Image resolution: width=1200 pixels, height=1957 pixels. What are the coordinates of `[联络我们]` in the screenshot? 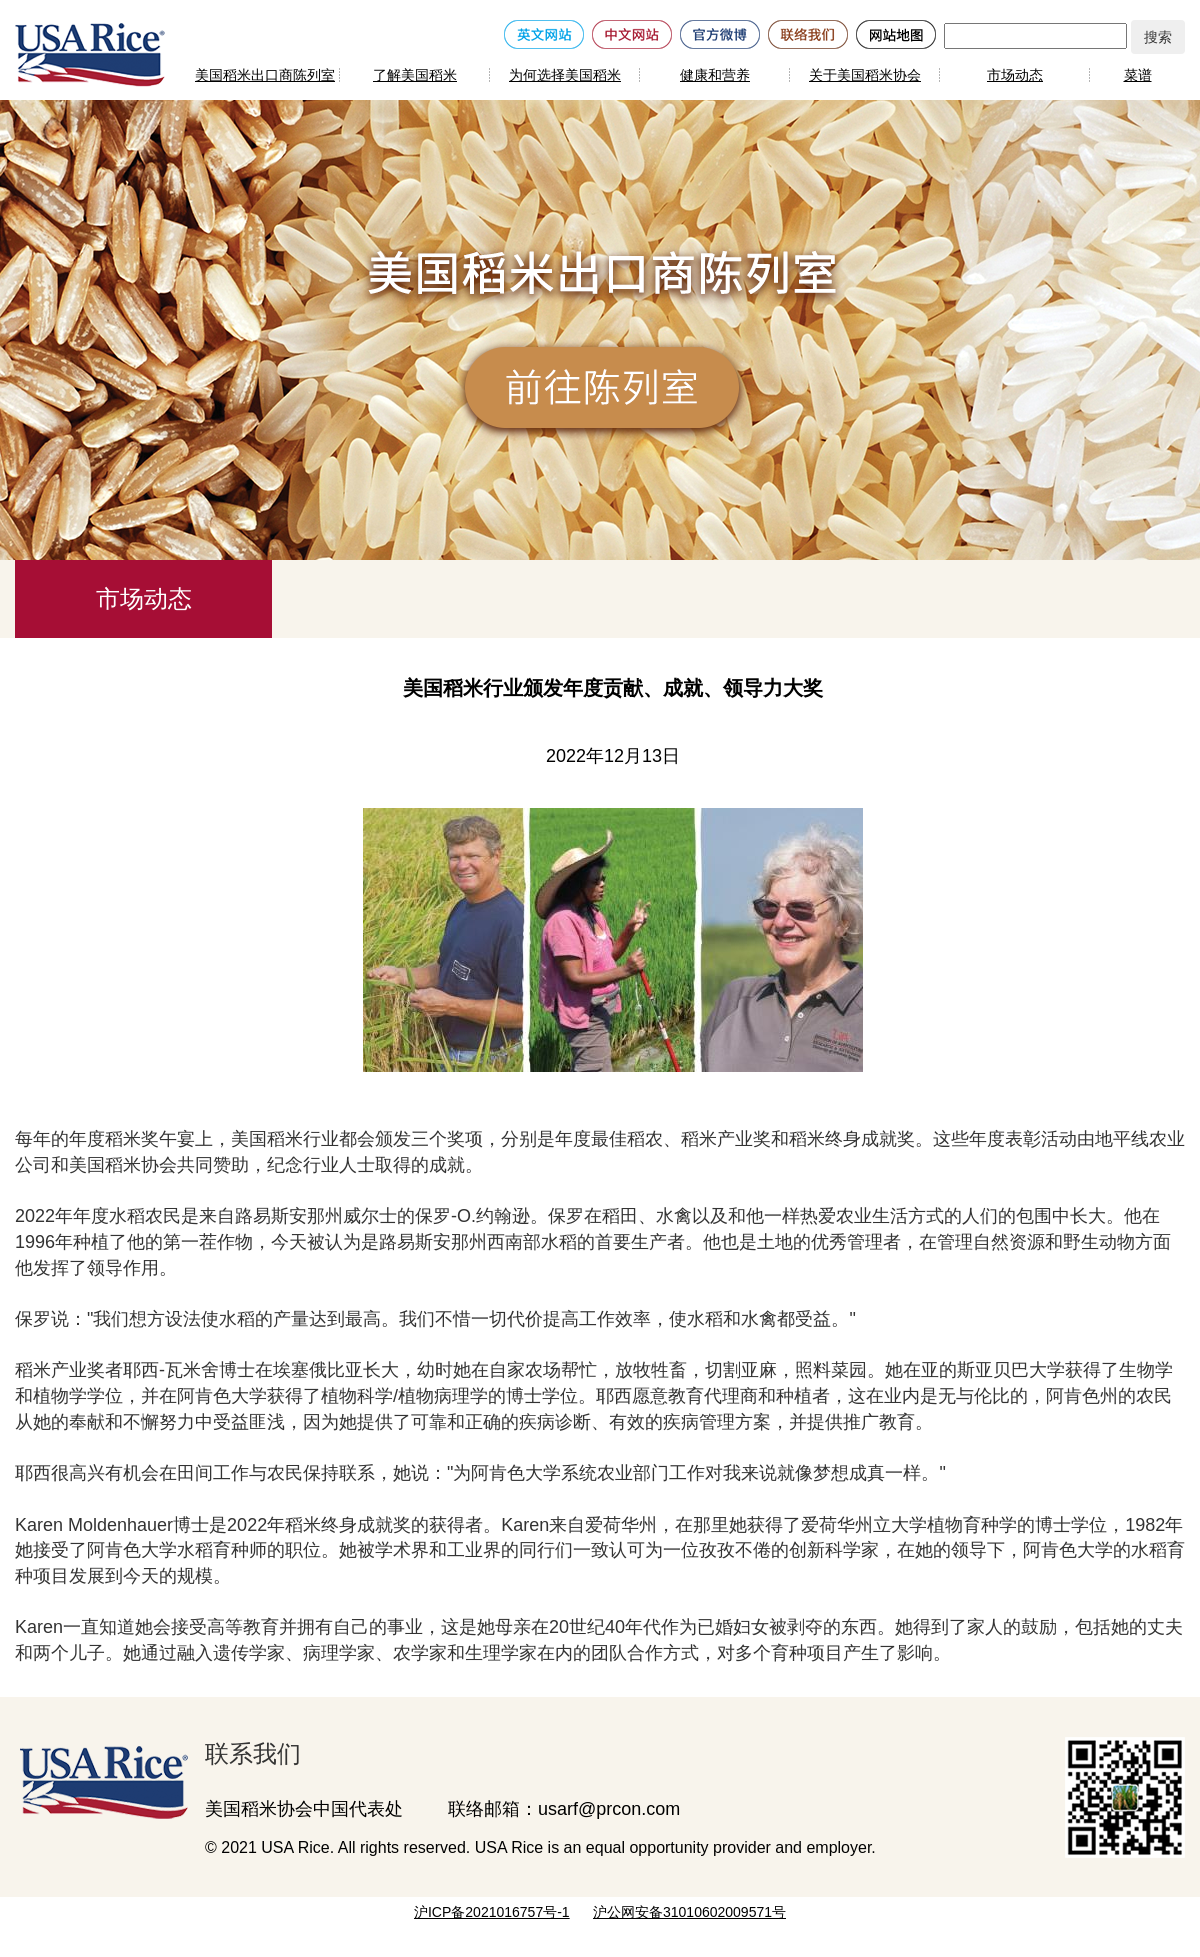 It's located at (808, 33).